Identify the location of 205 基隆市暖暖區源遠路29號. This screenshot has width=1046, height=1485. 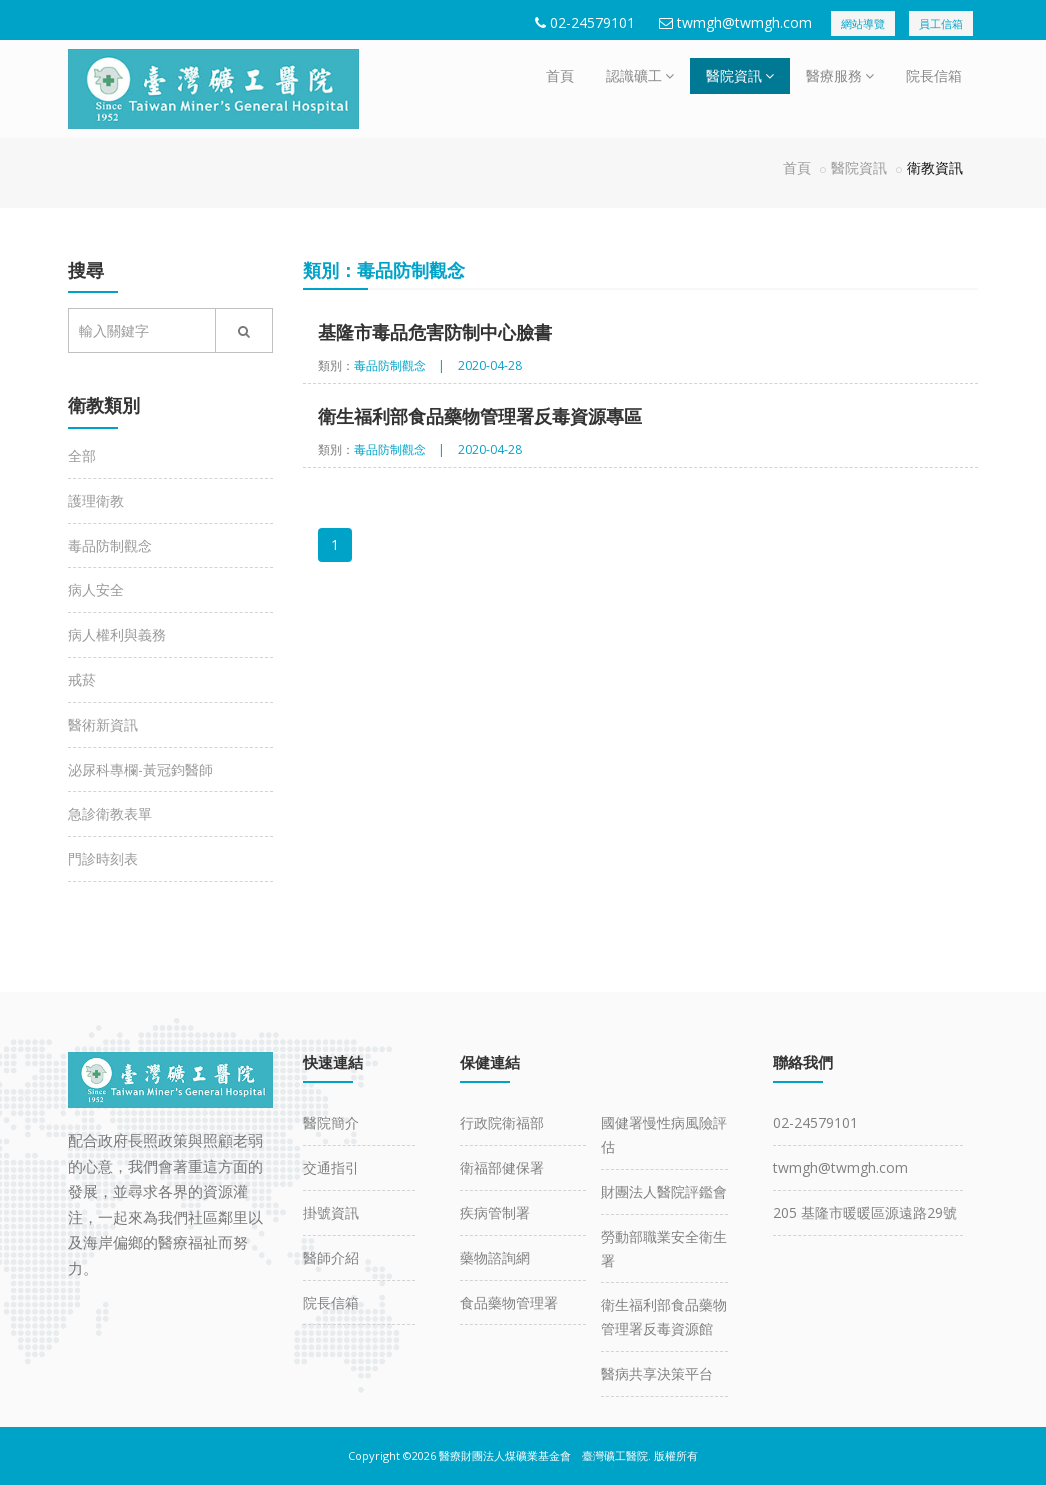
(865, 1212).